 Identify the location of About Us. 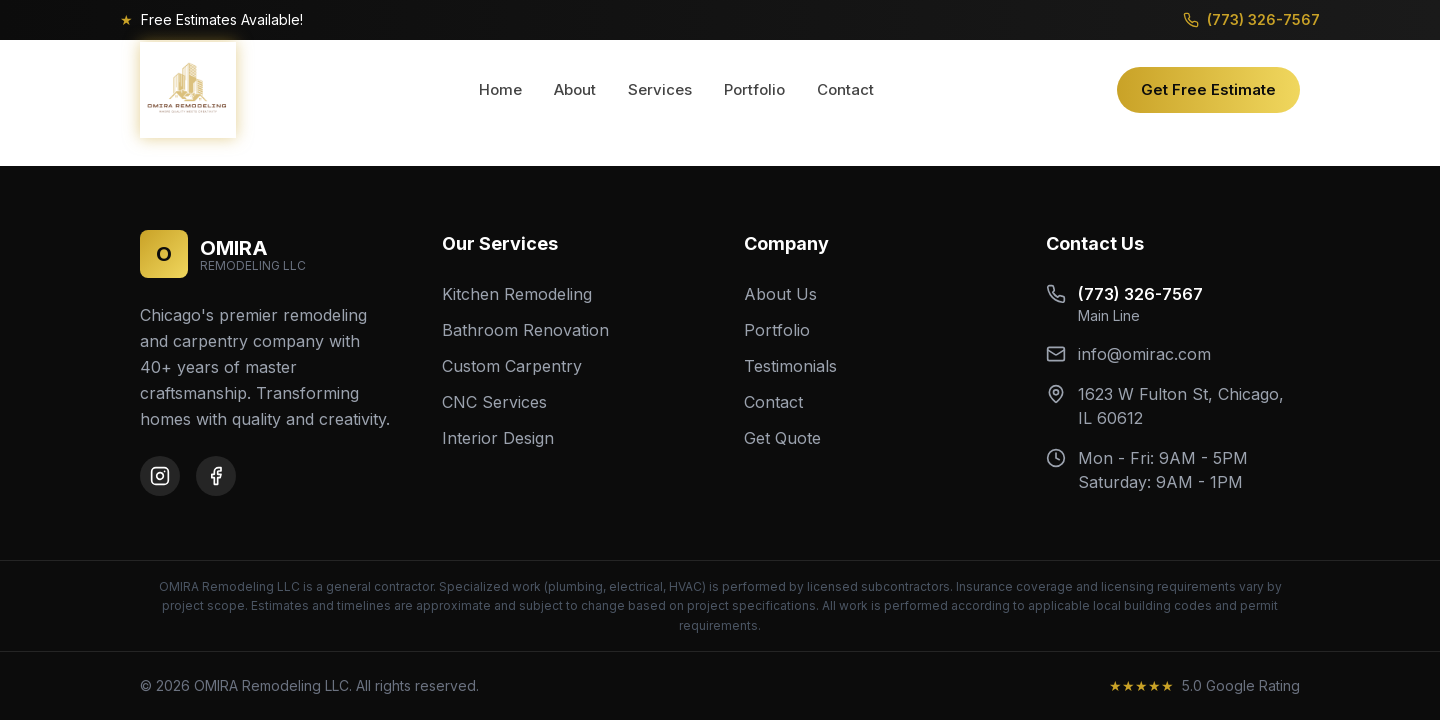
(780, 294).